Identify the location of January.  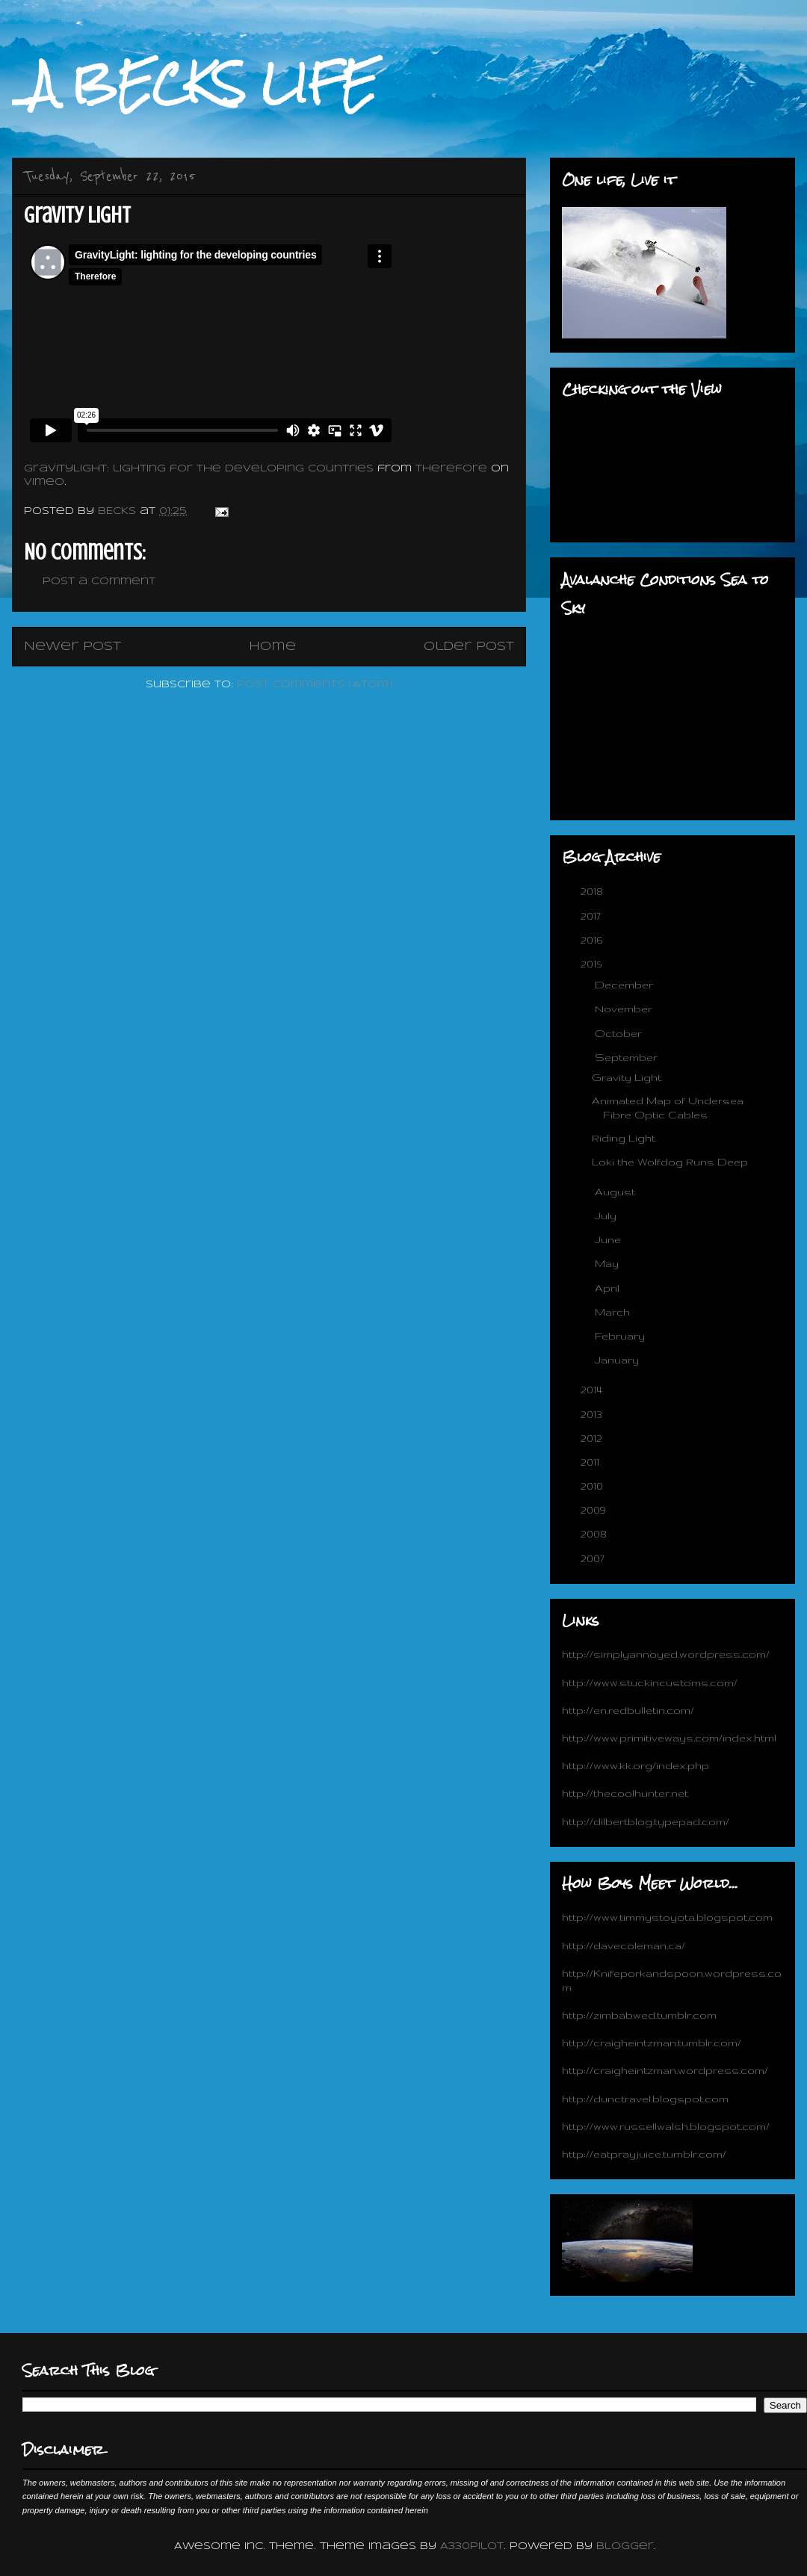
(618, 1360).